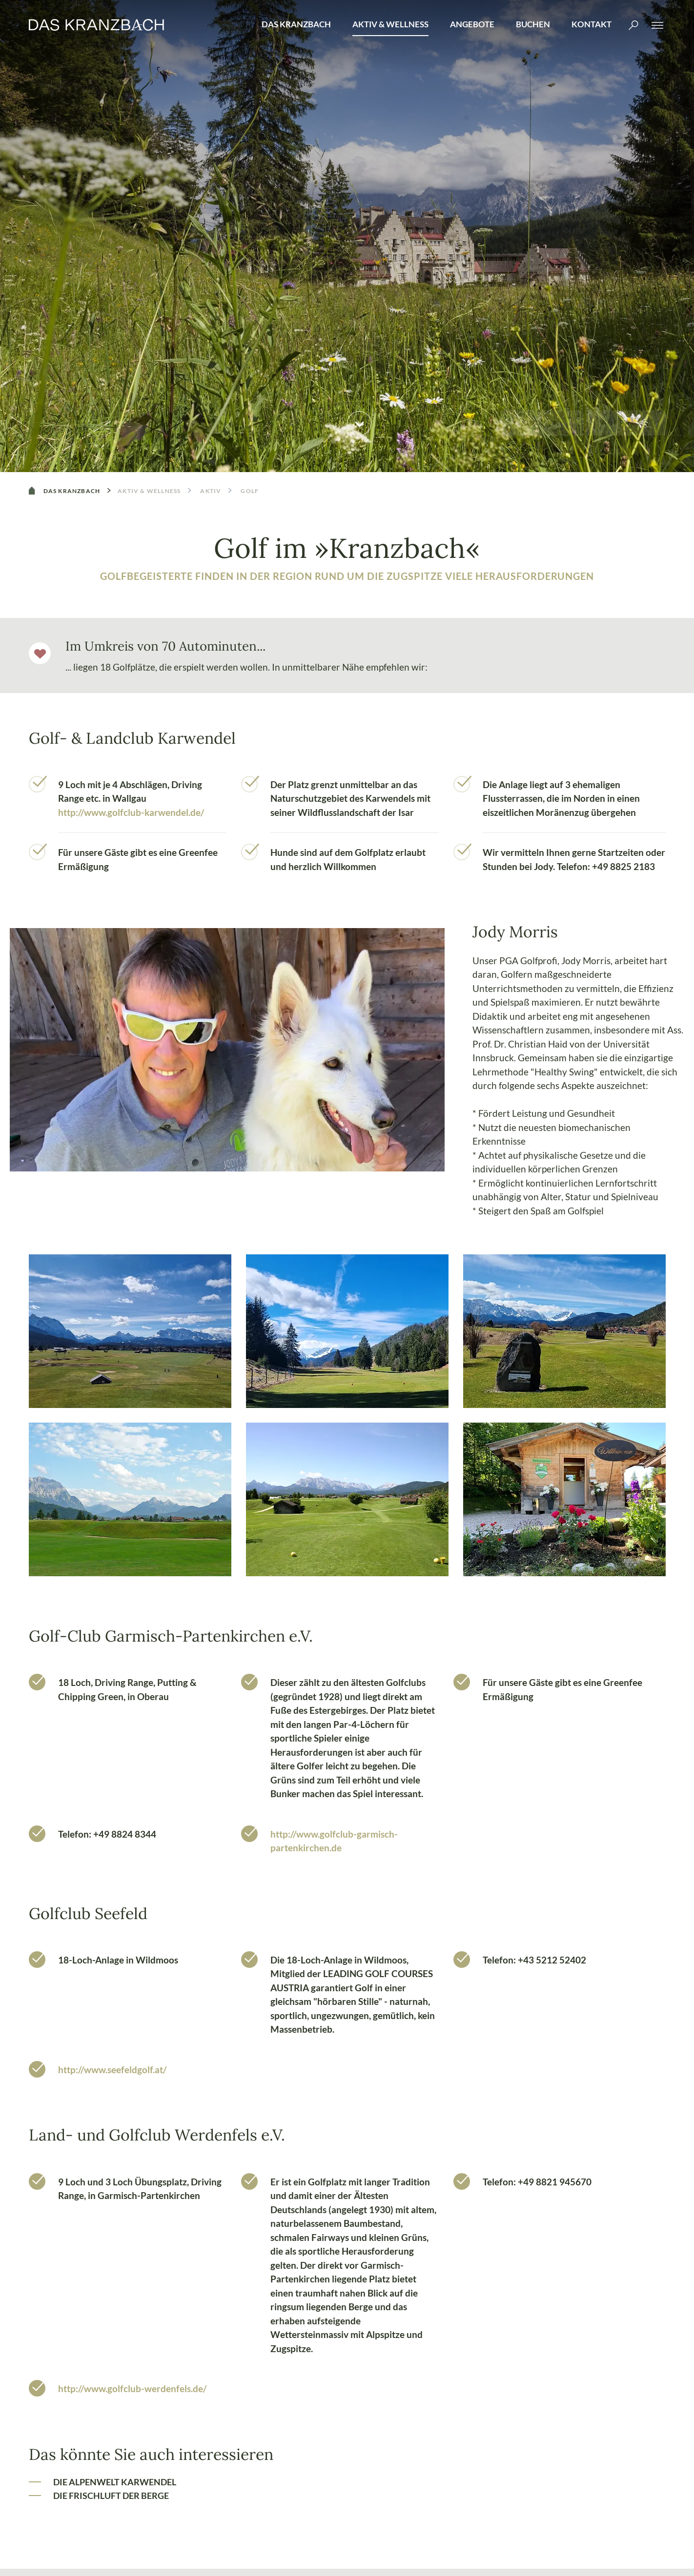  What do you see at coordinates (592, 24) in the screenshot?
I see `Kontakt` at bounding box center [592, 24].